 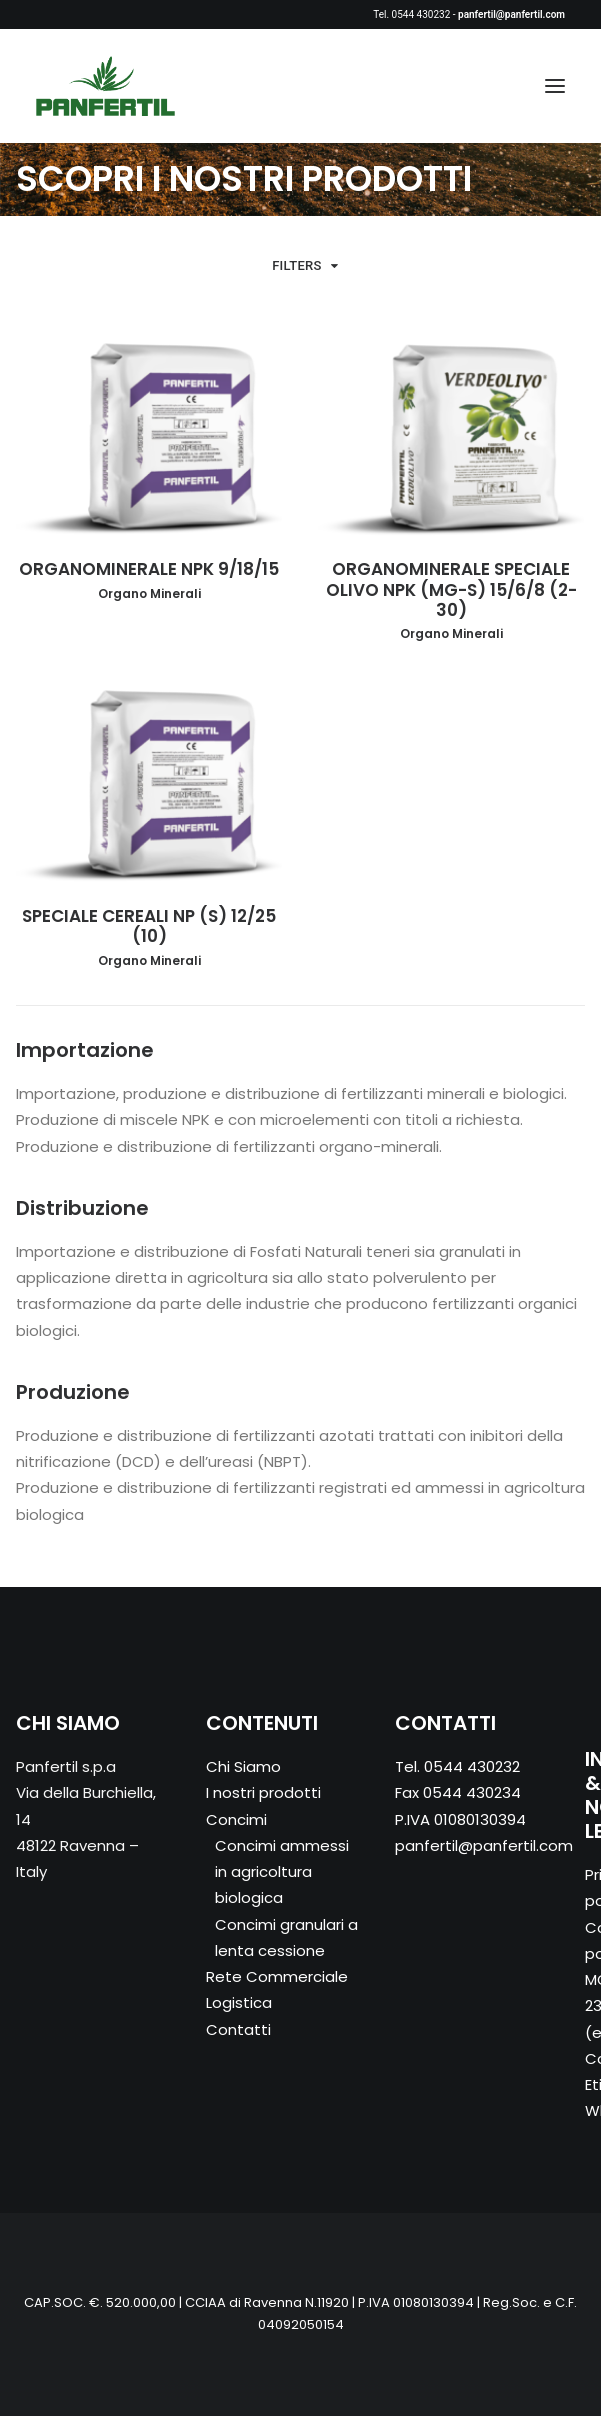 What do you see at coordinates (239, 2002) in the screenshot?
I see `Logistica` at bounding box center [239, 2002].